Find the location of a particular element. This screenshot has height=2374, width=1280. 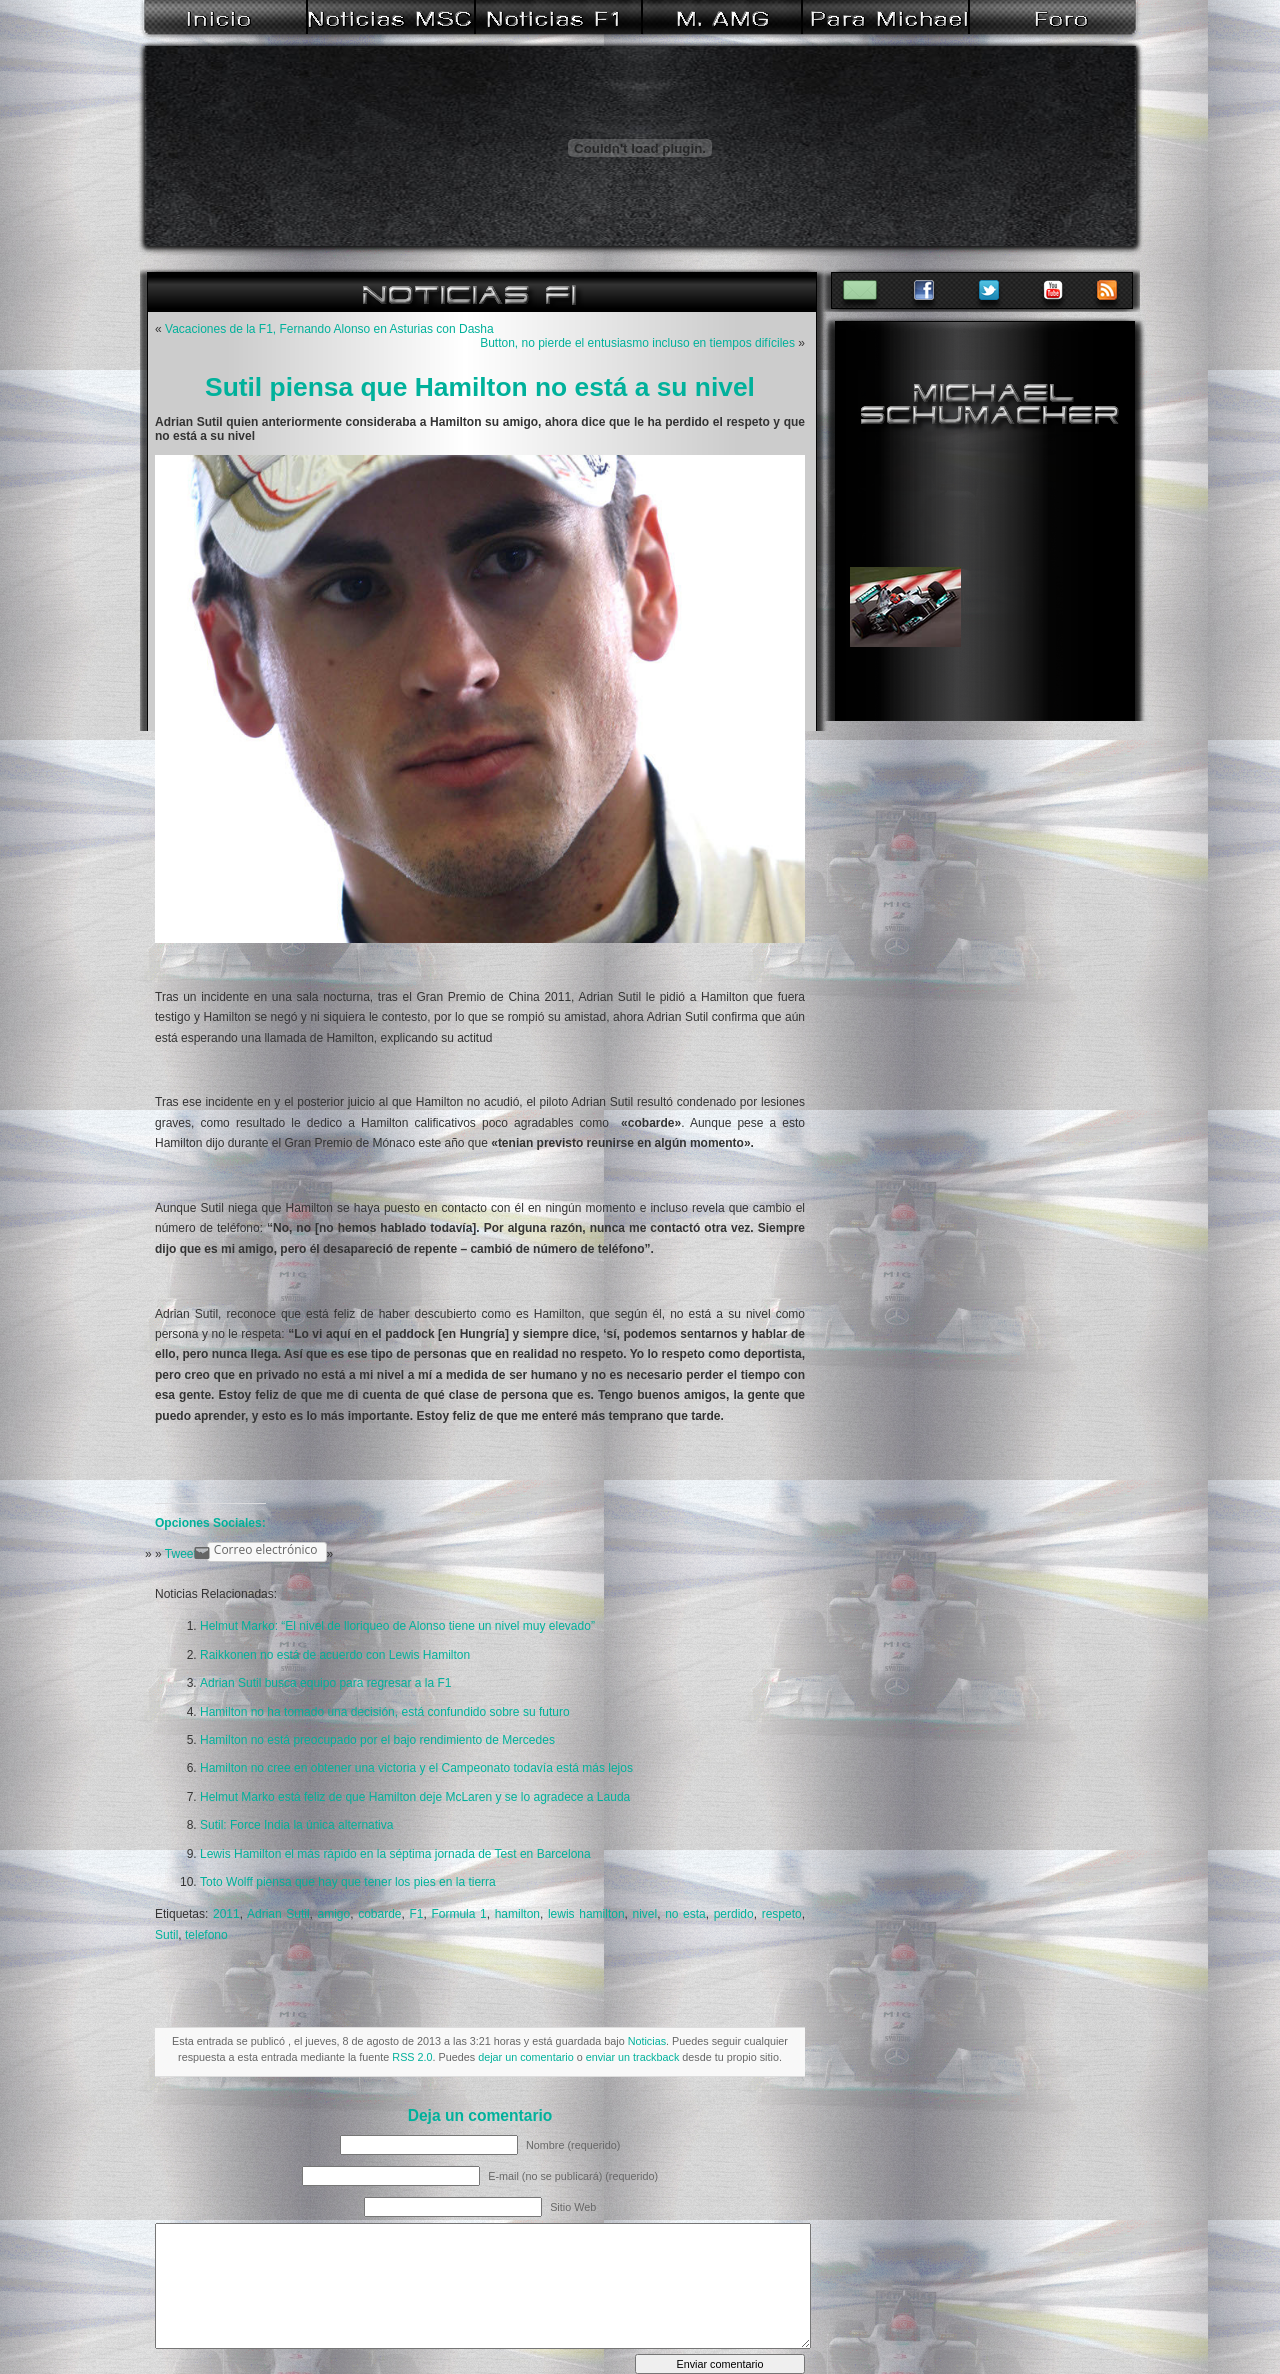

Helmut Marko está feliz de que Hamilton deje McLaren y se lo agradece a Lauda is located at coordinates (415, 1797).